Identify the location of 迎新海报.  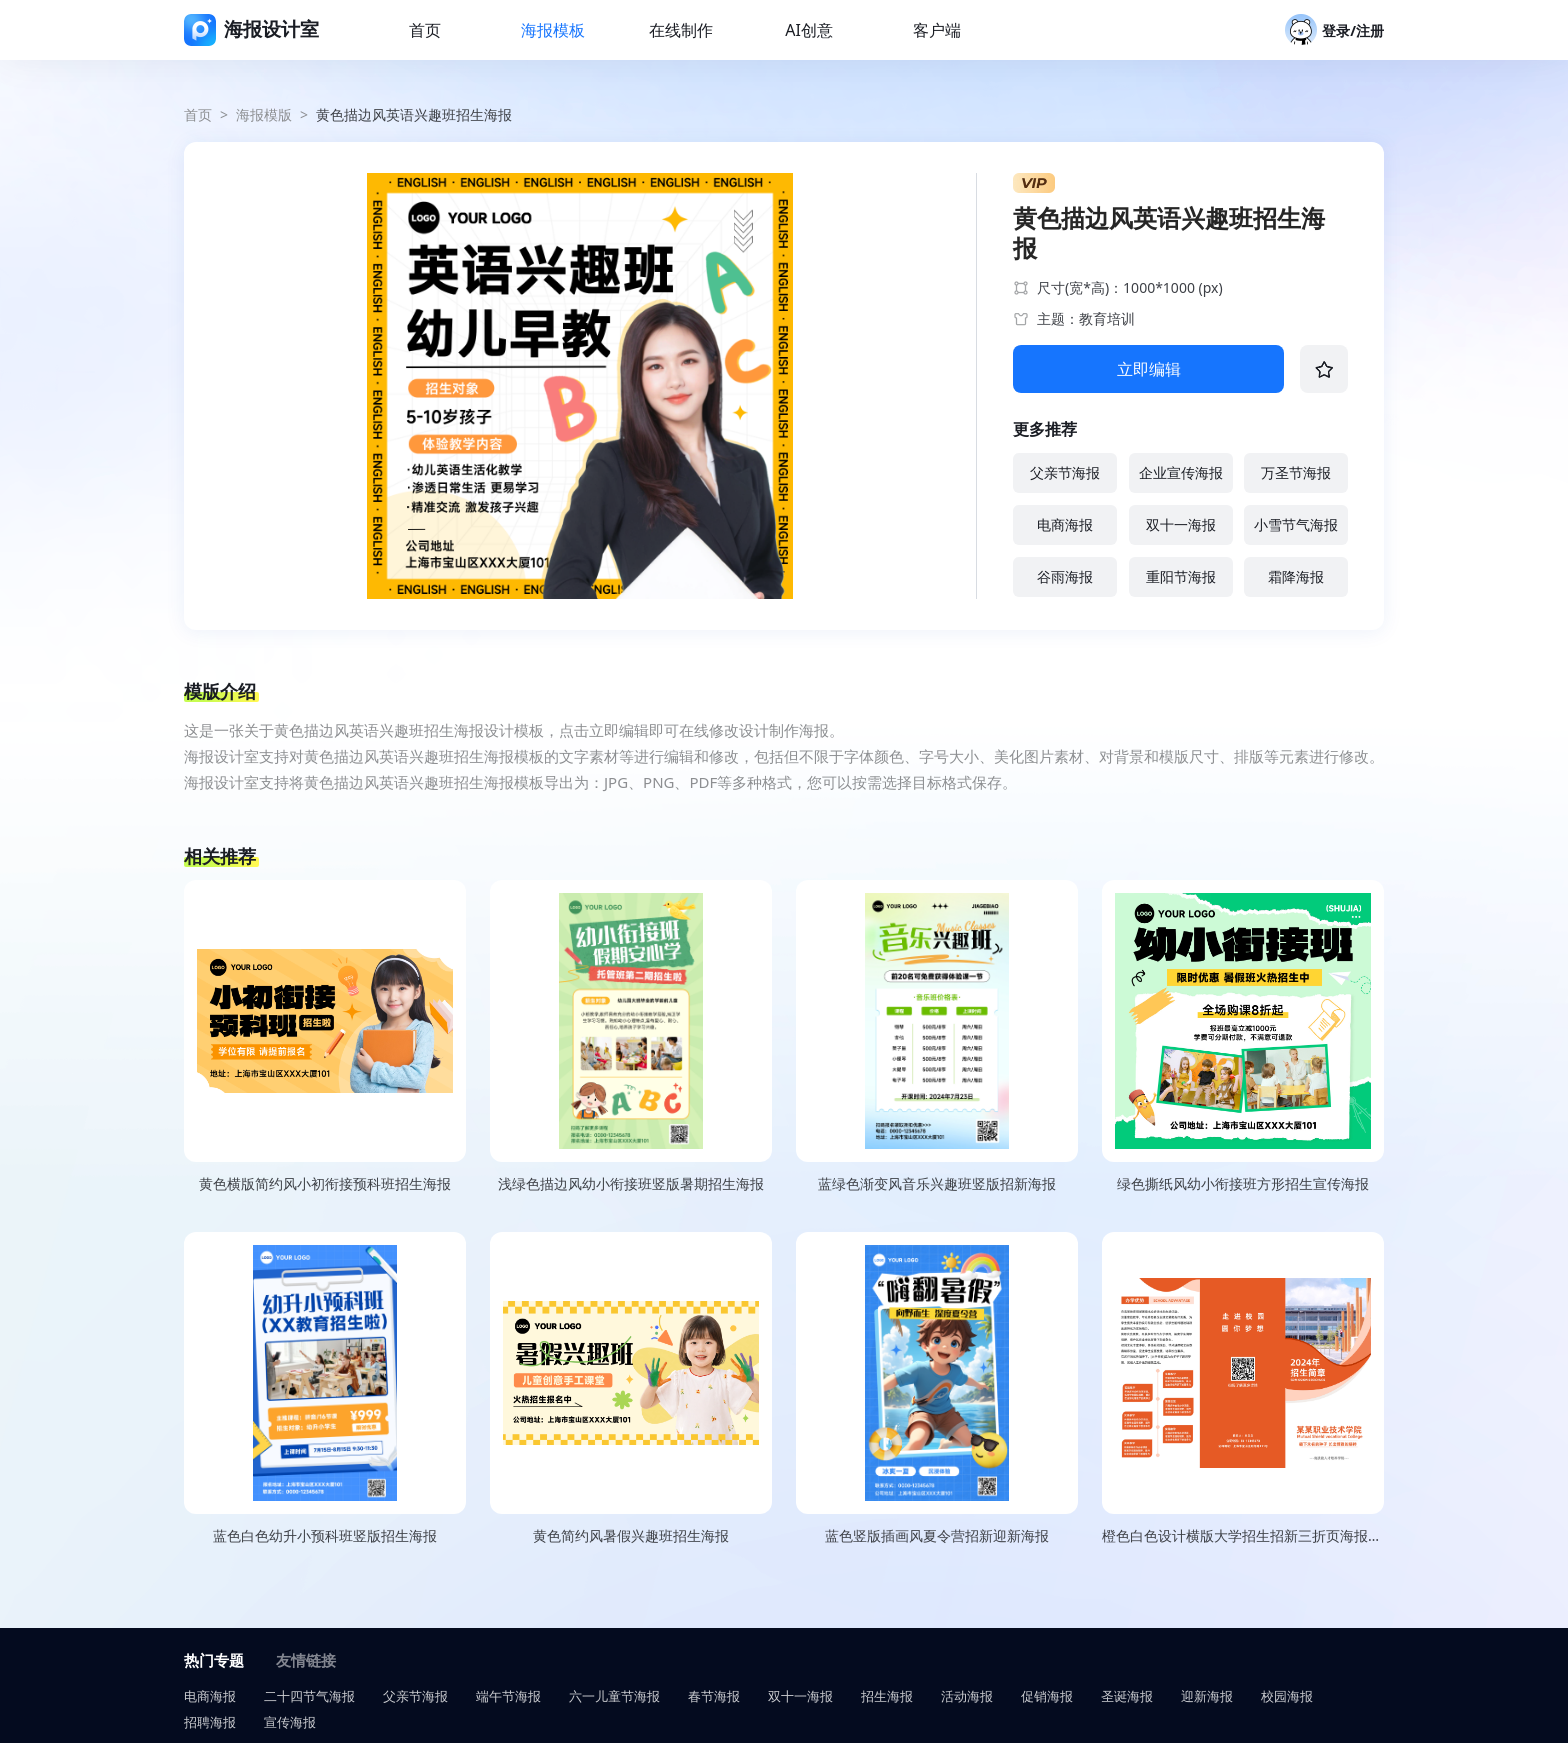
(1207, 1696).